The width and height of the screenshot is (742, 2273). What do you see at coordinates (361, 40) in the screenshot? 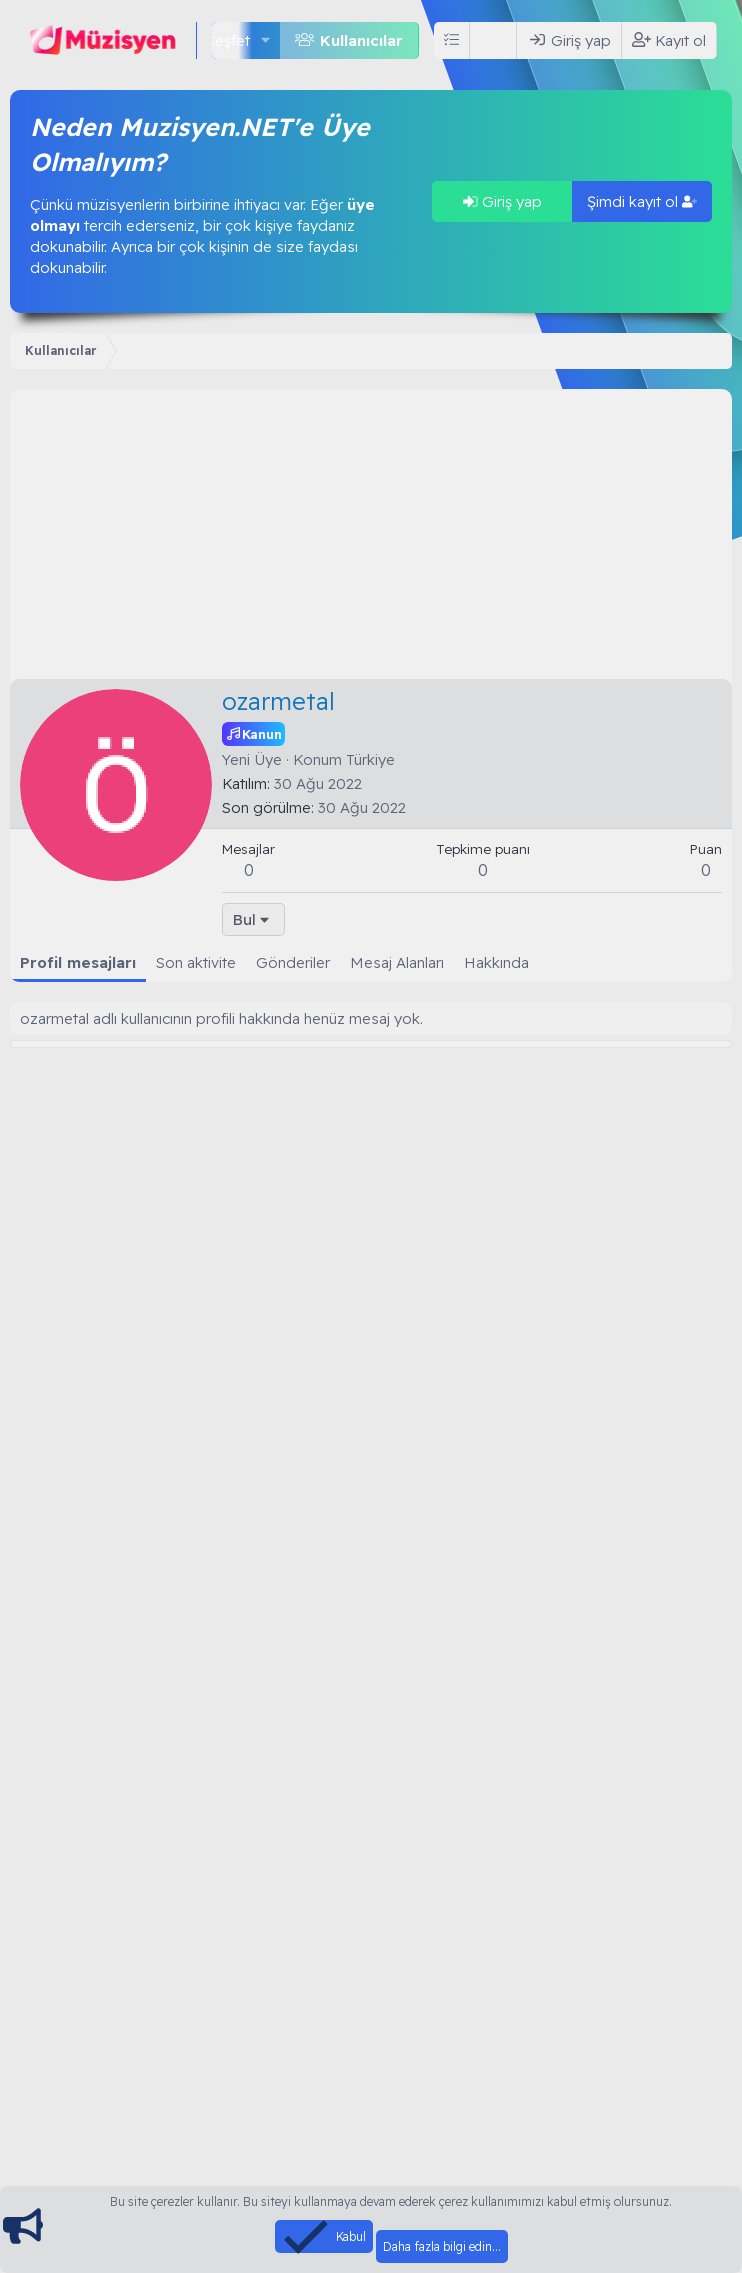
I see `Kullanıcılar` at bounding box center [361, 40].